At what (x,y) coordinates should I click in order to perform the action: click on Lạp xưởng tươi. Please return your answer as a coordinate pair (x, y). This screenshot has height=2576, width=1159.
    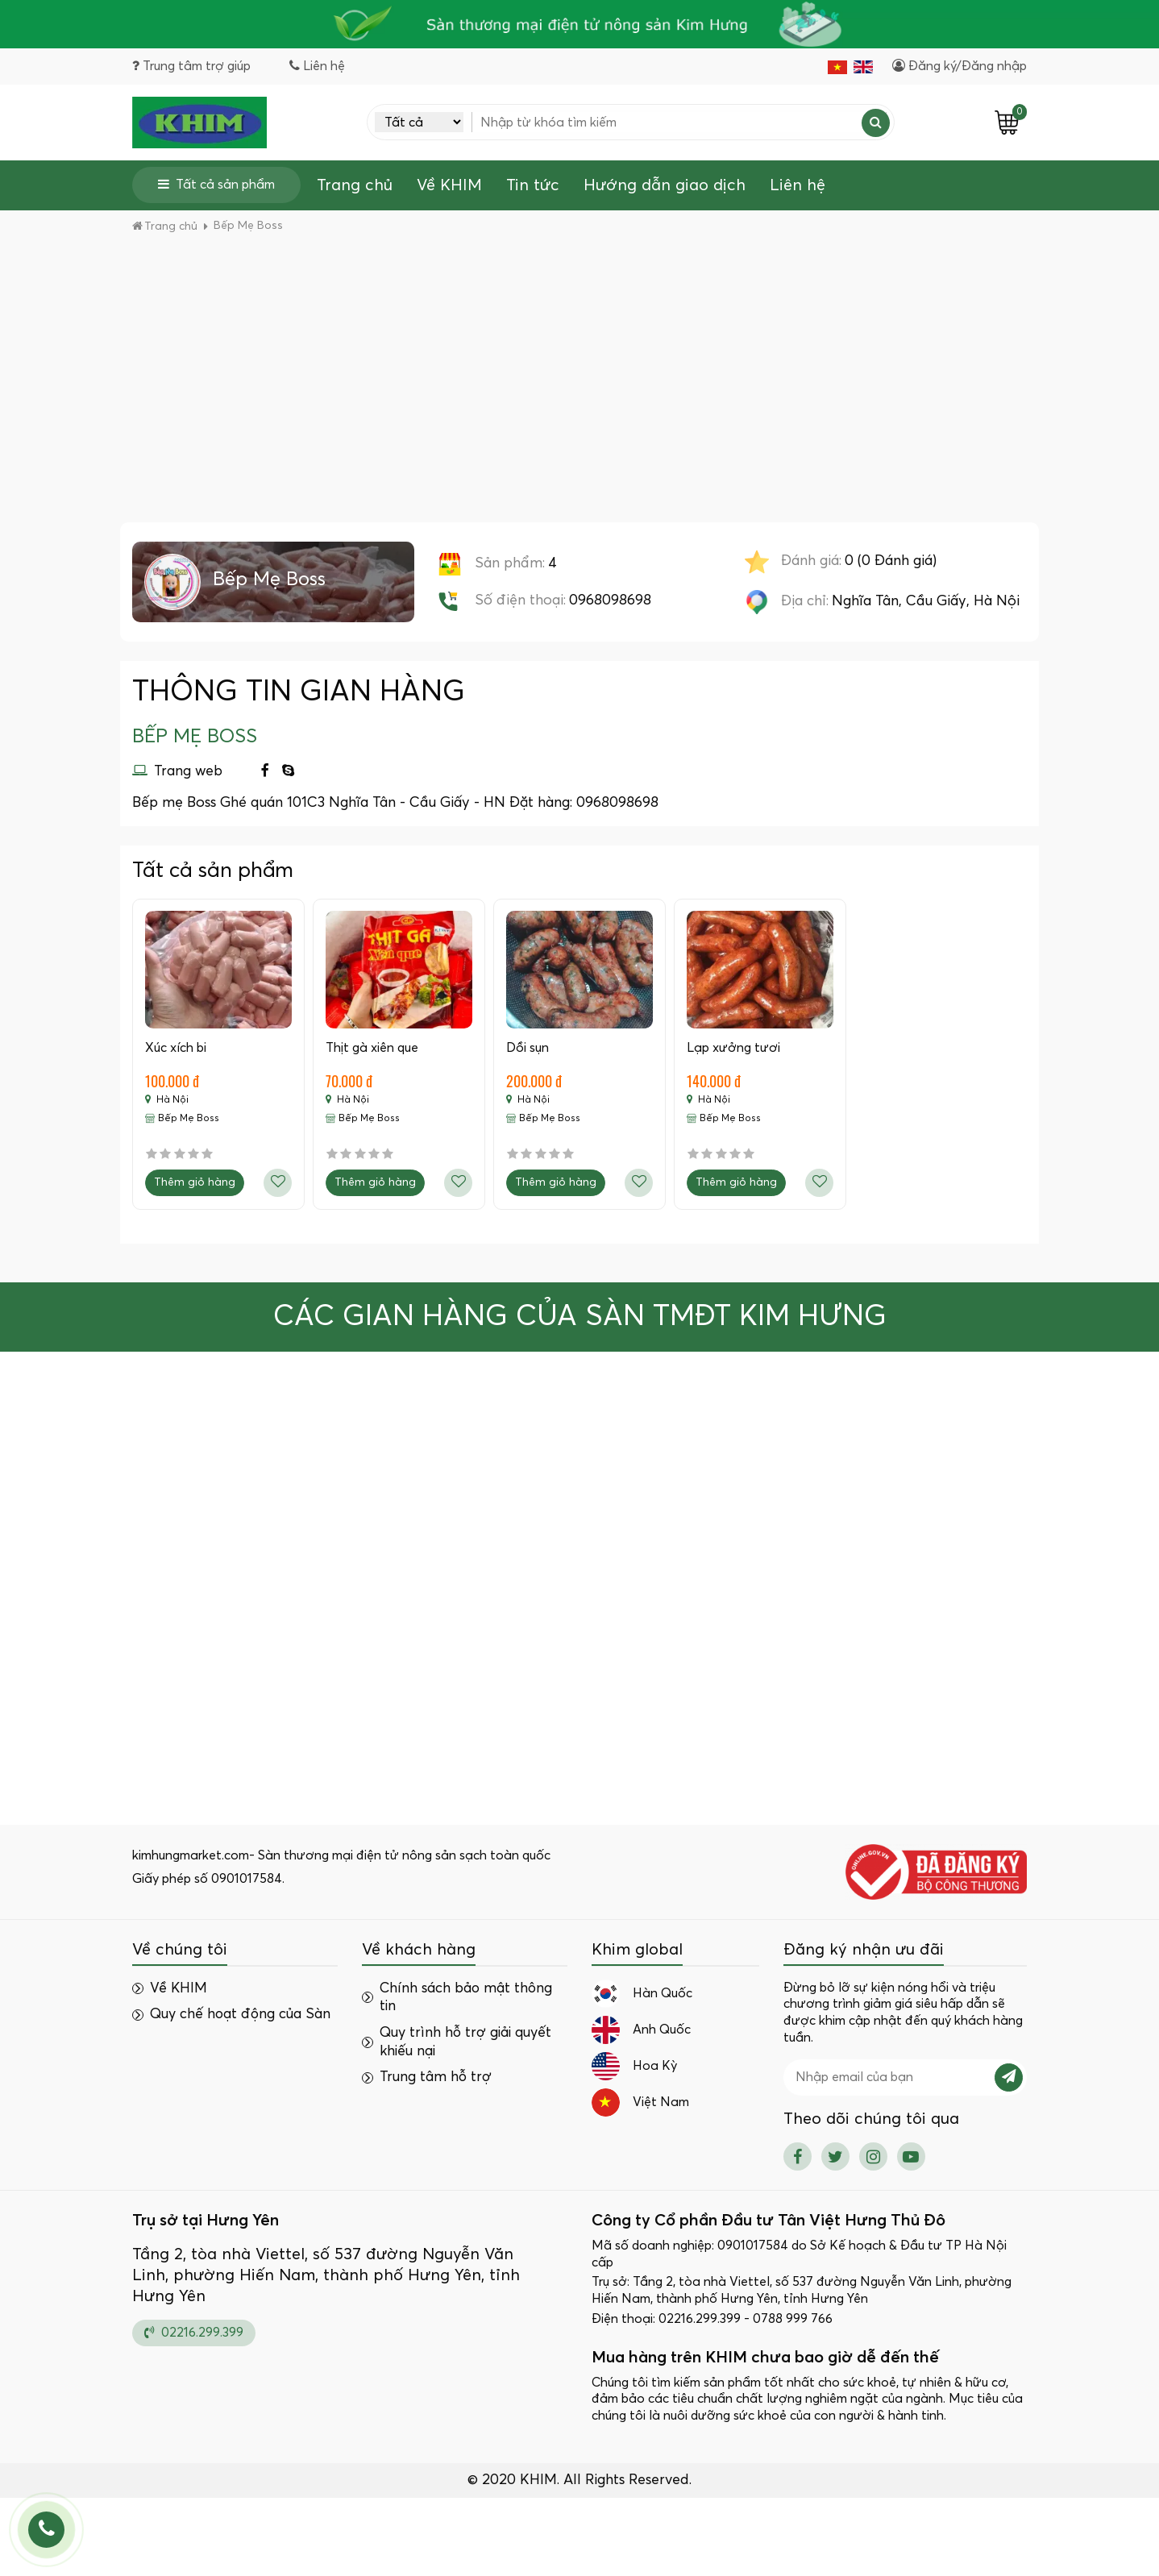
    Looking at the image, I should click on (733, 1047).